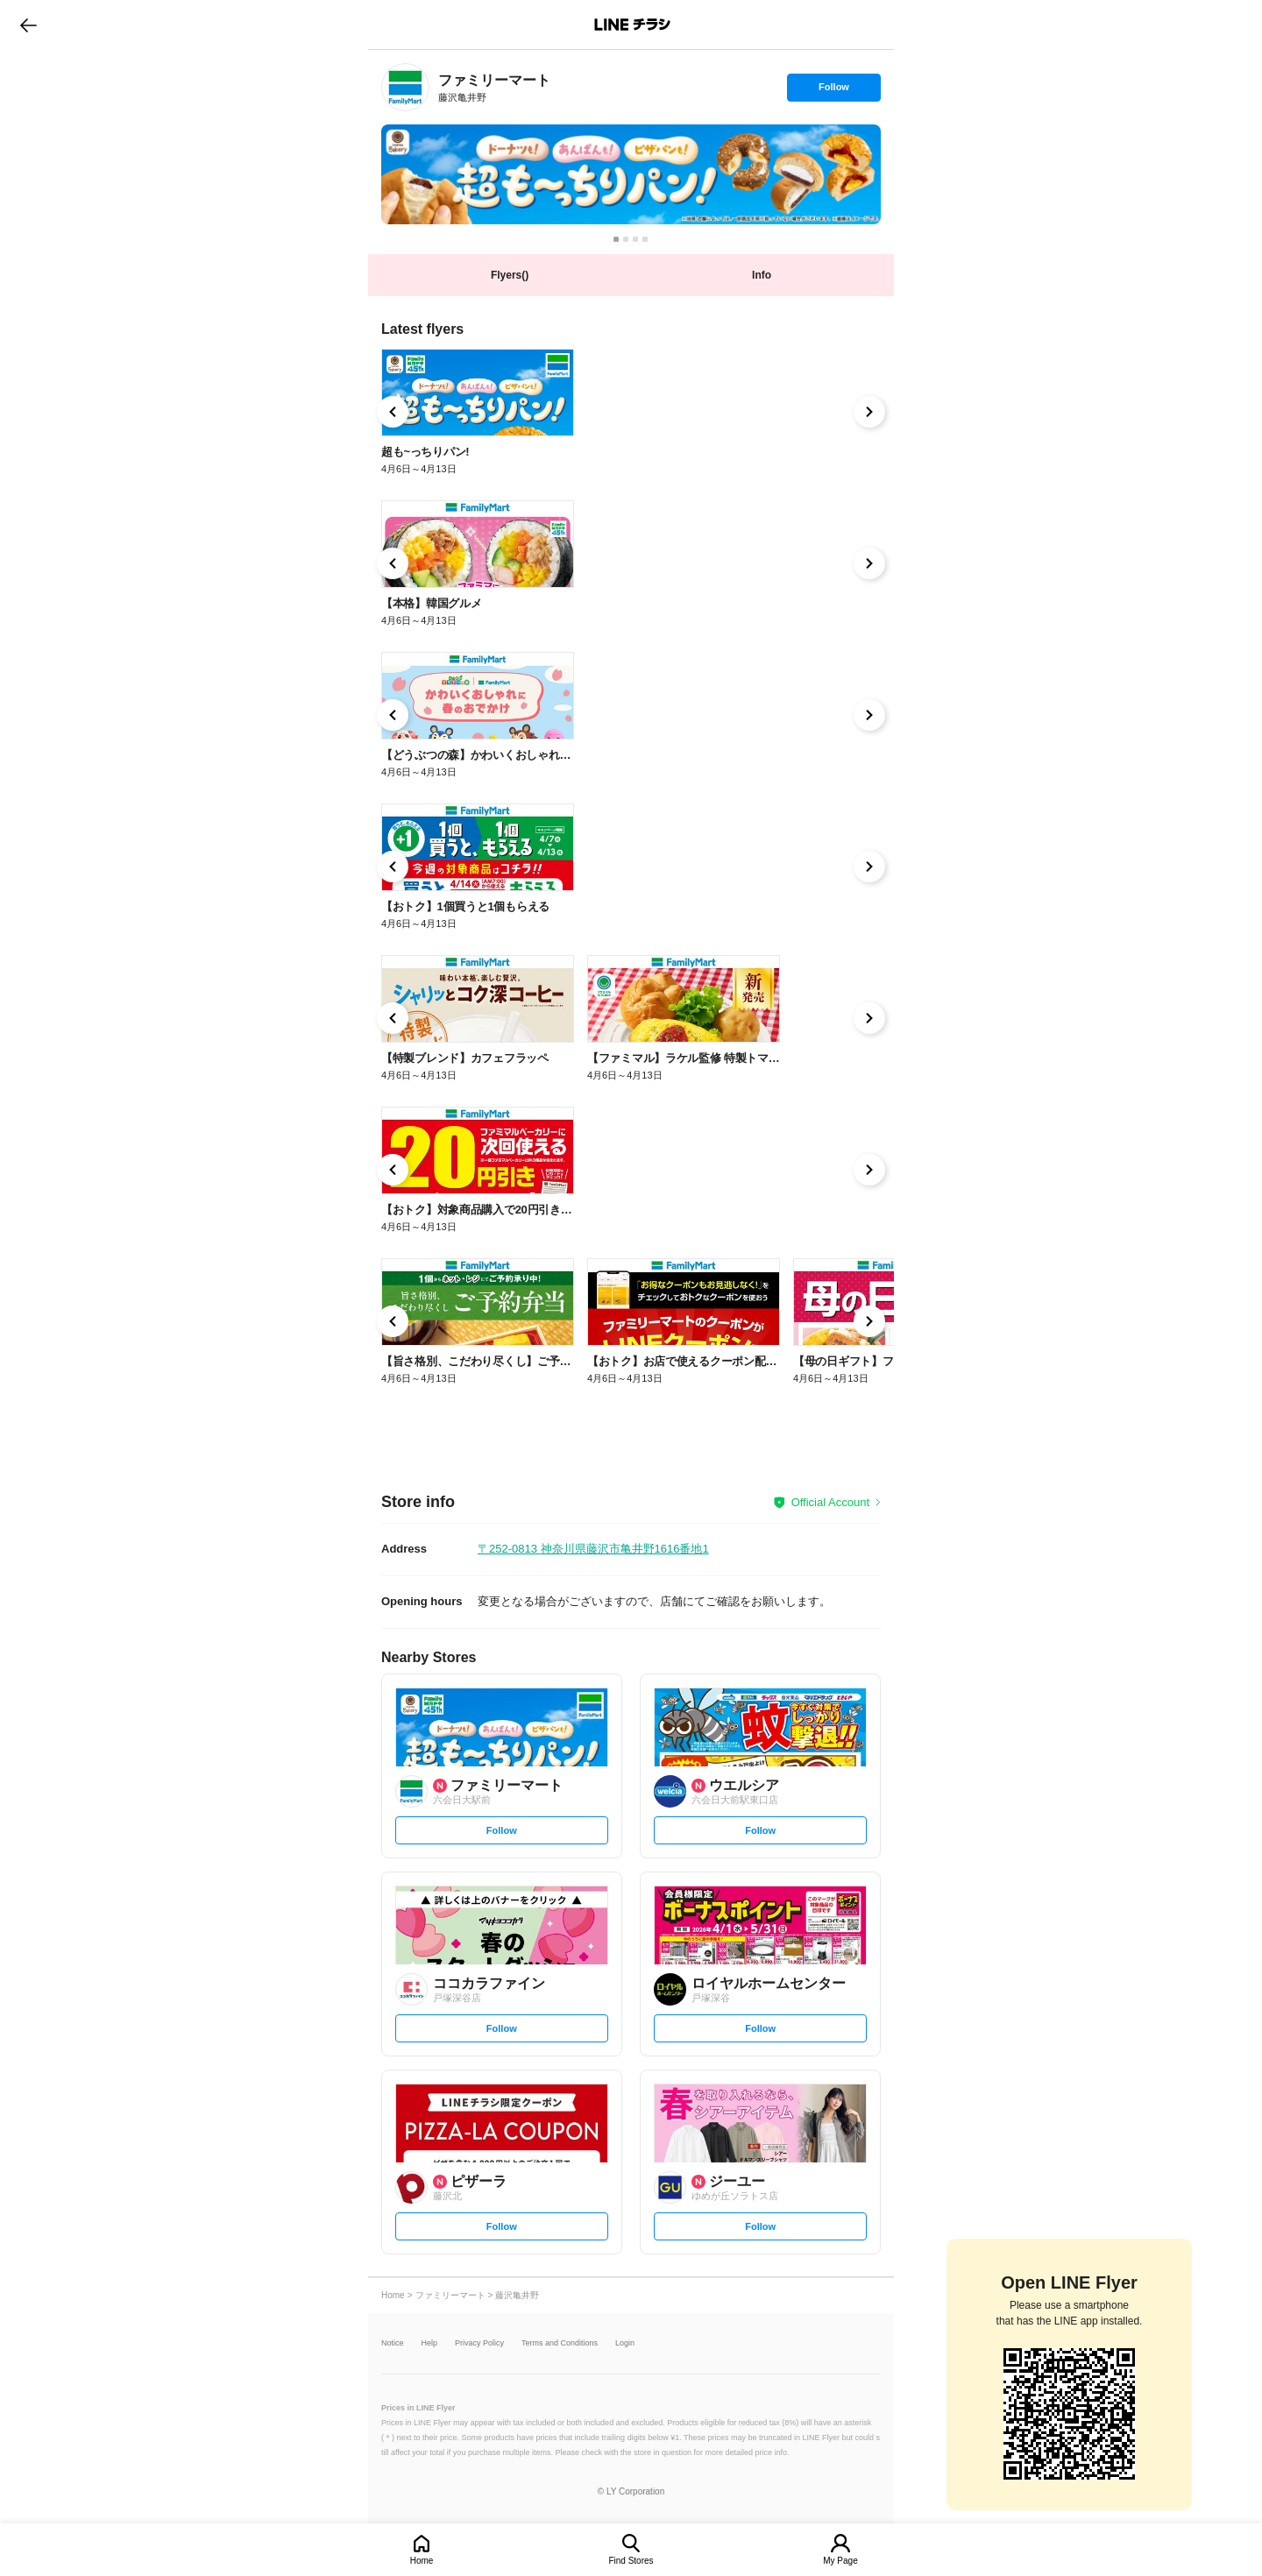 This screenshot has height=2576, width=1262. Describe the element at coordinates (840, 2560) in the screenshot. I see `My Page` at that location.